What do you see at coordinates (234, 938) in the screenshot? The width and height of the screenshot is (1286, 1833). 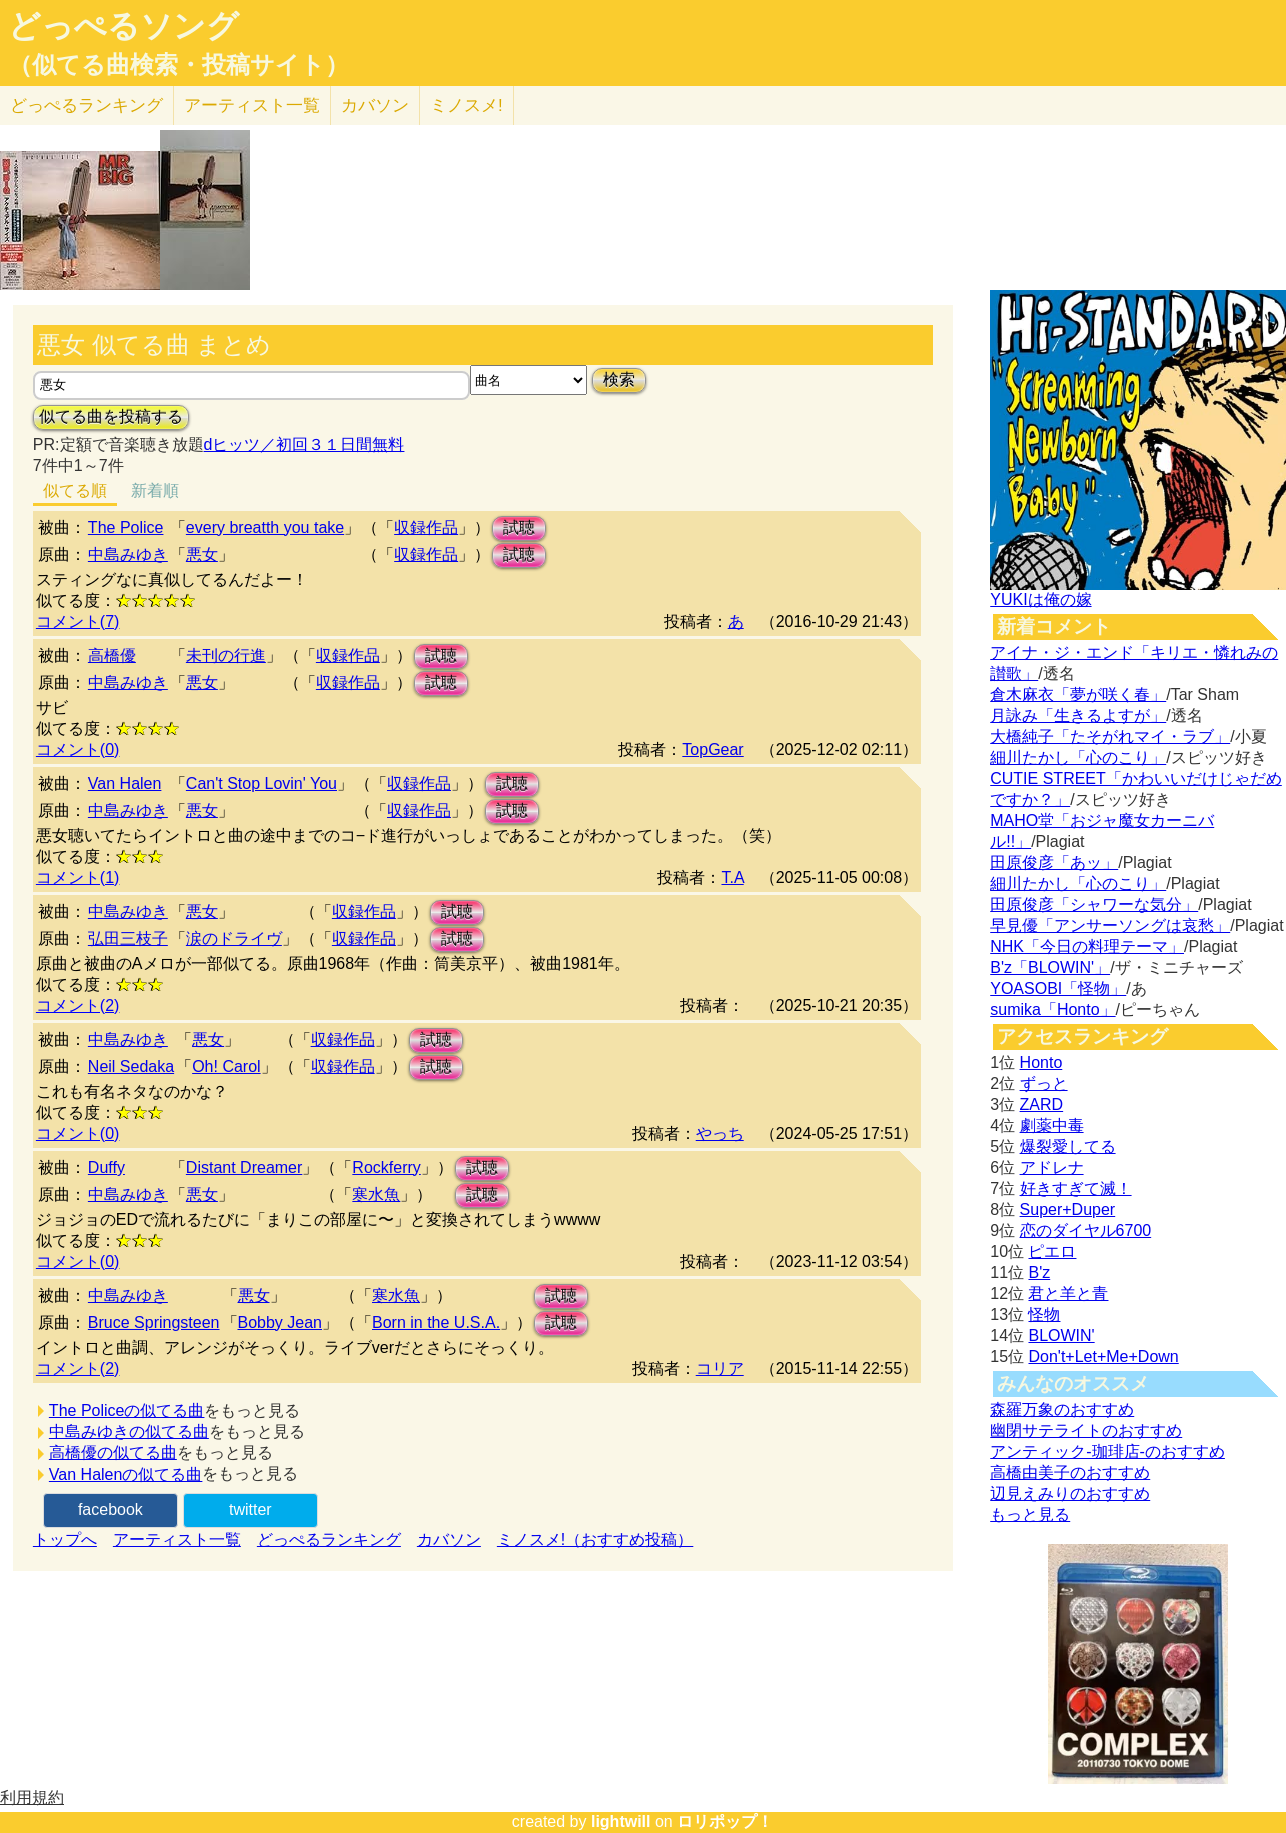 I see `涙のドライヴ` at bounding box center [234, 938].